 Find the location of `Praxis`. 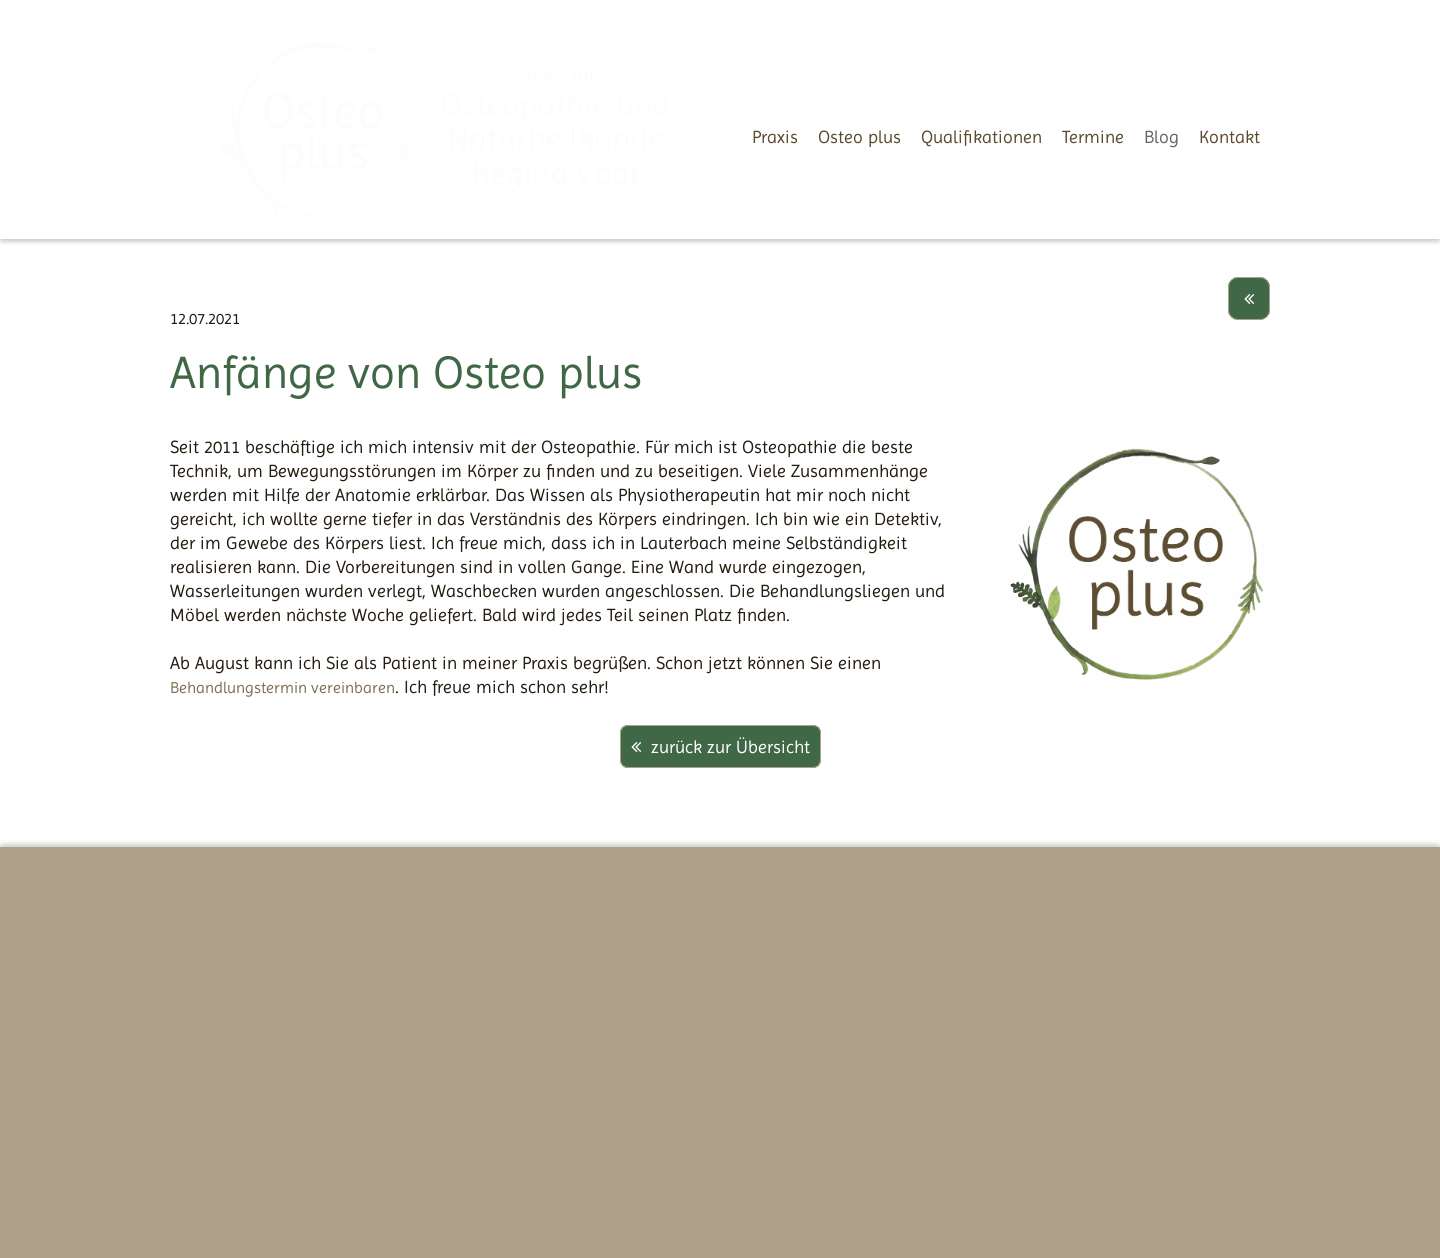

Praxis is located at coordinates (775, 136).